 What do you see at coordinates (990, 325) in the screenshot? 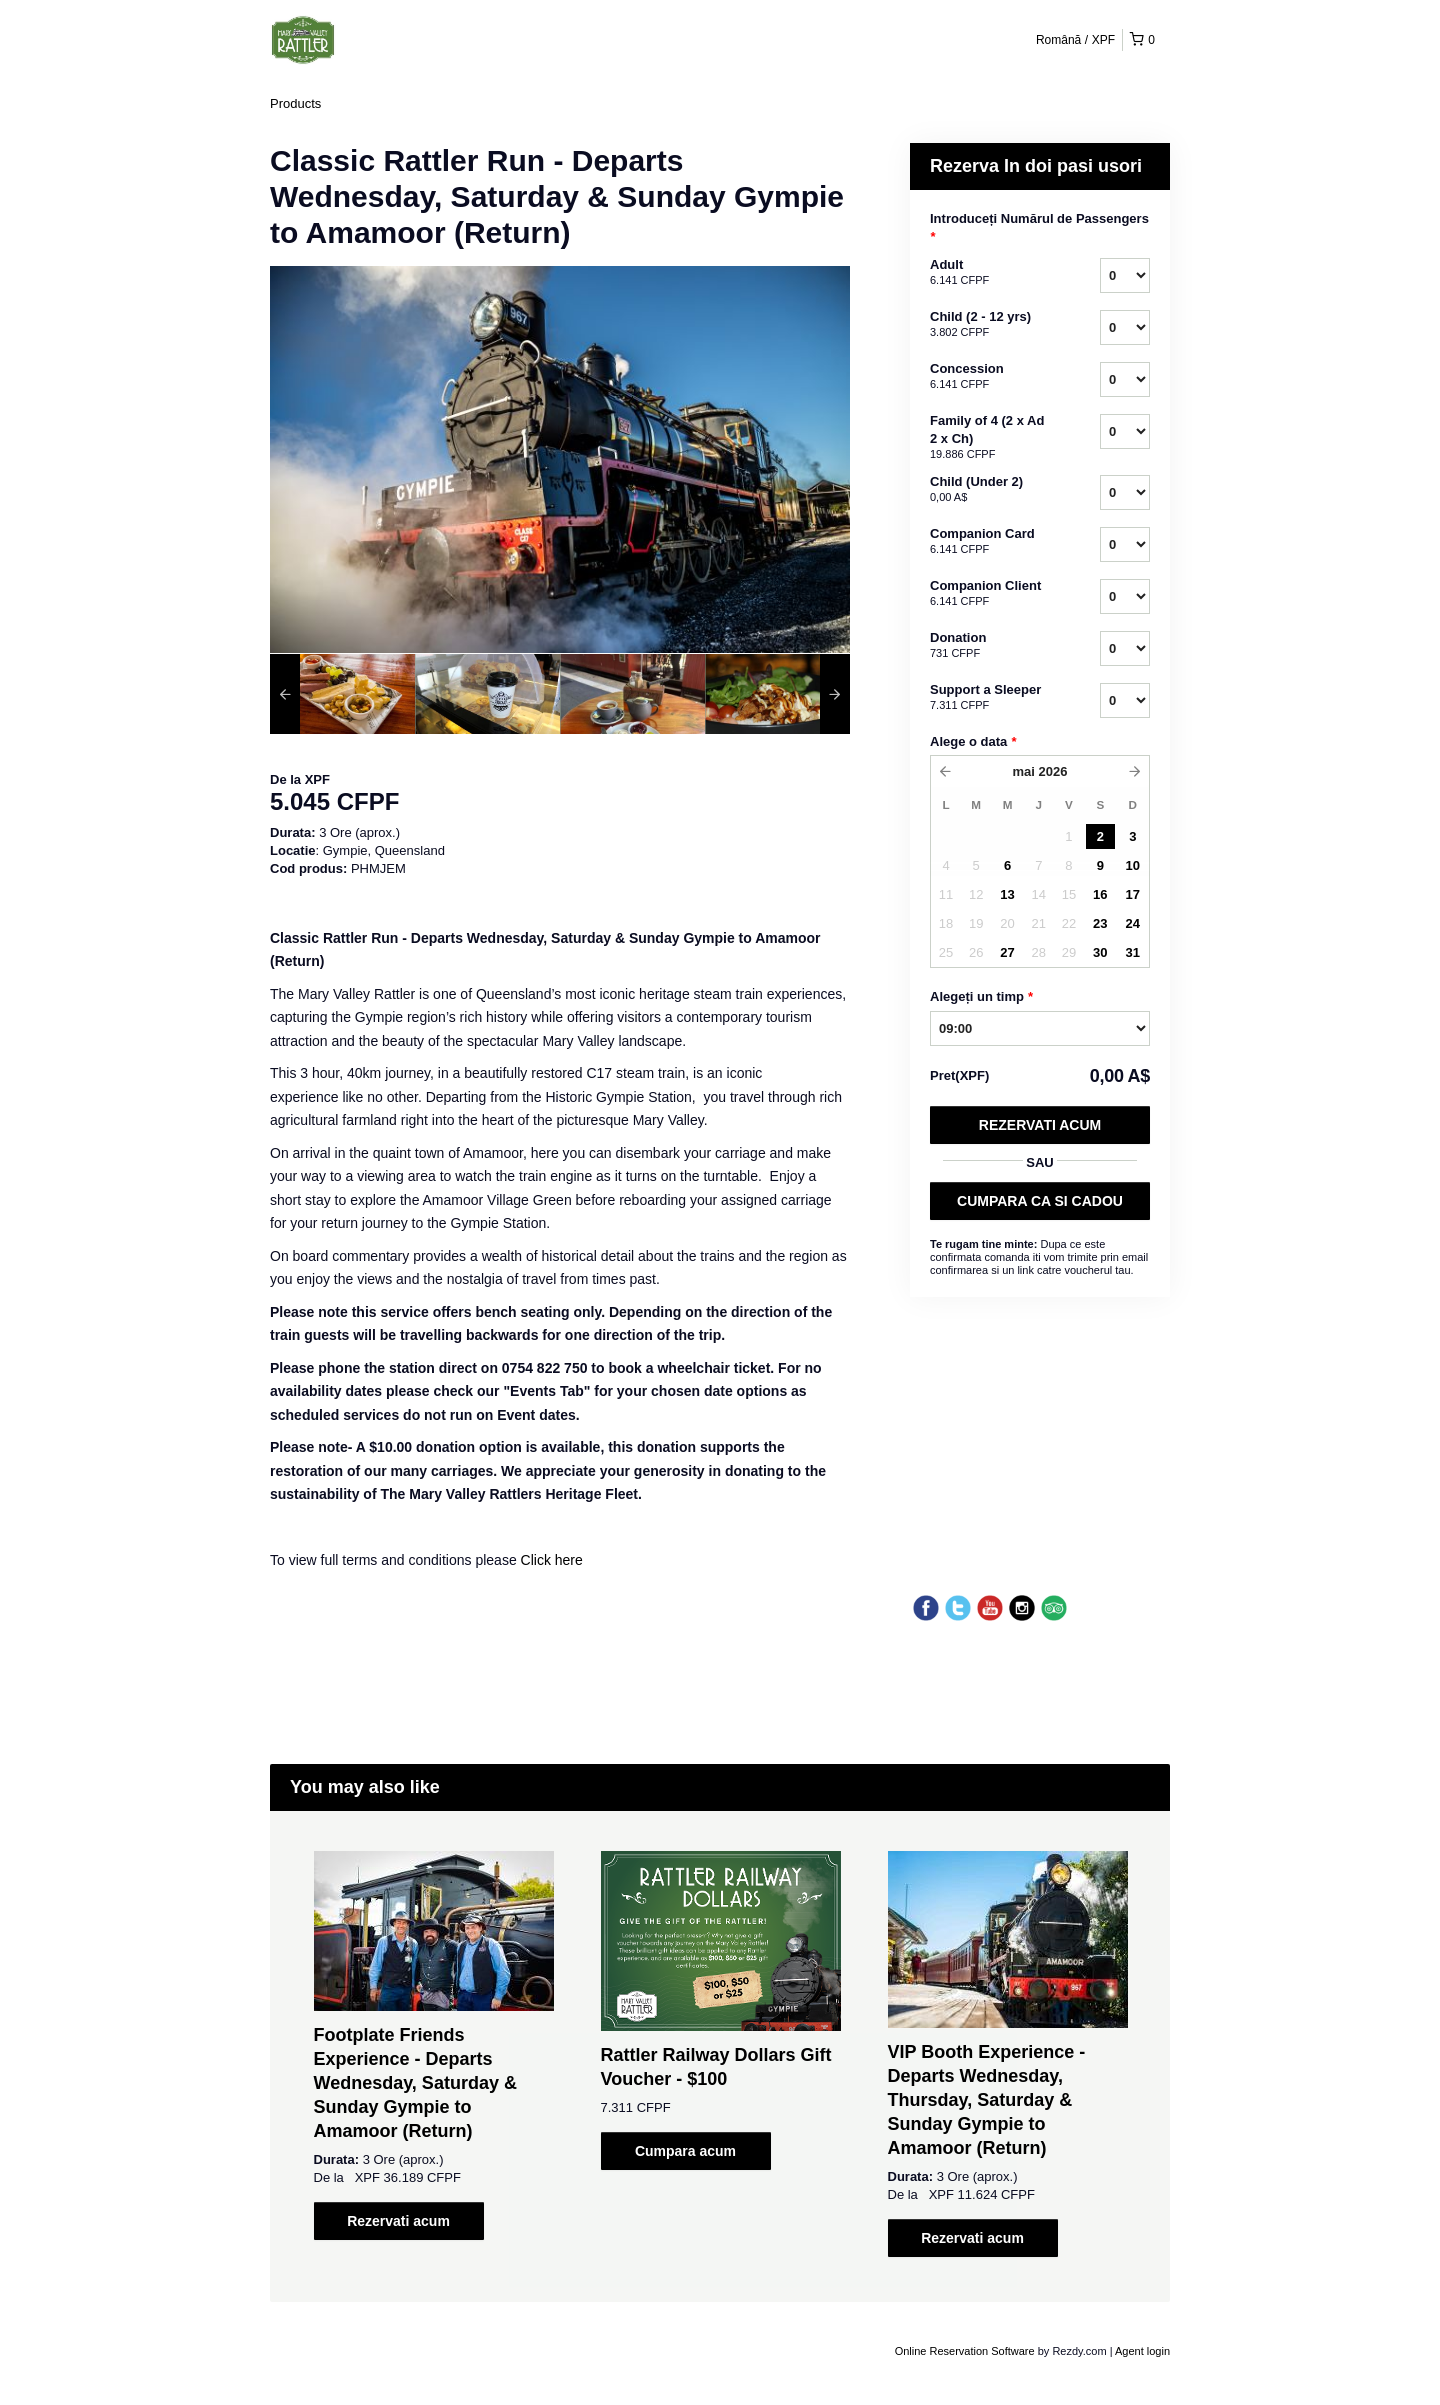
I see `Child (2 - 12 yrs)` at bounding box center [990, 325].